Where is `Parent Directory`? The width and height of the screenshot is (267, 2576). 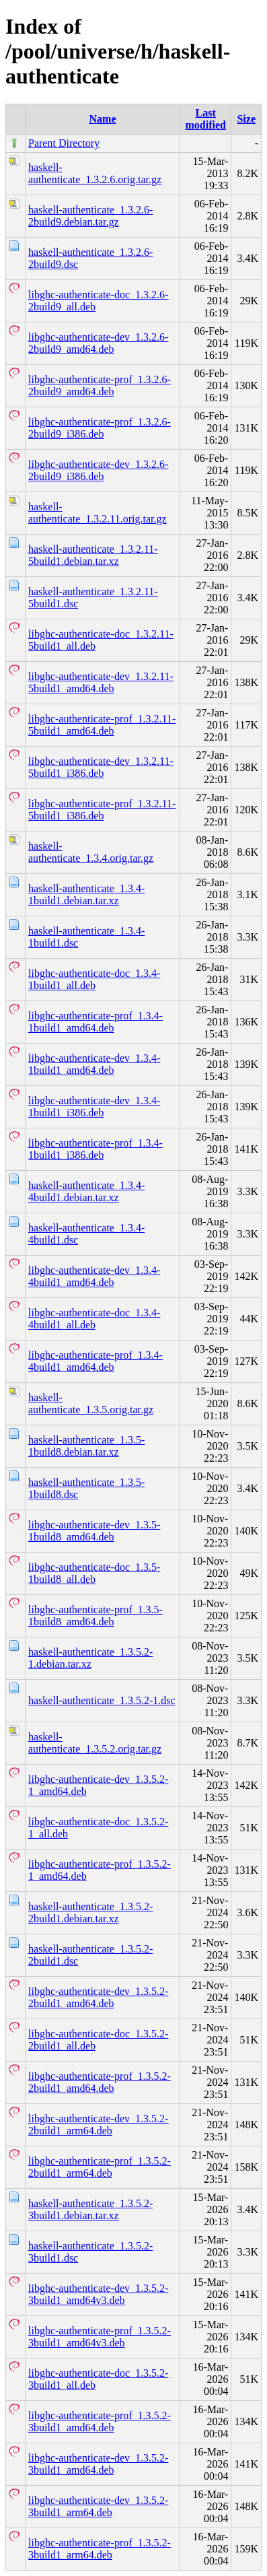 Parent Directory is located at coordinates (64, 143).